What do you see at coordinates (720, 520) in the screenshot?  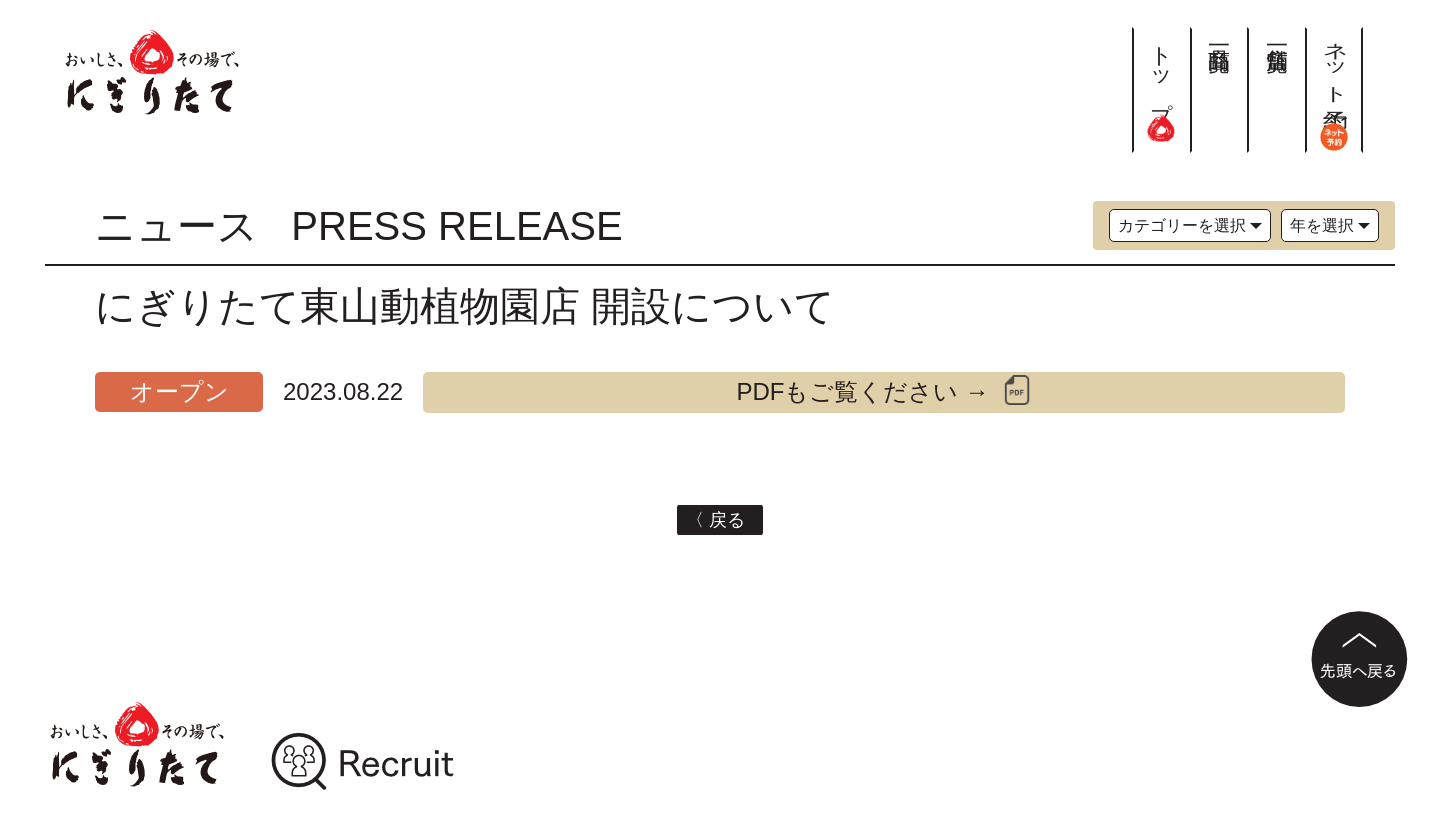 I see `〈 戻る` at bounding box center [720, 520].